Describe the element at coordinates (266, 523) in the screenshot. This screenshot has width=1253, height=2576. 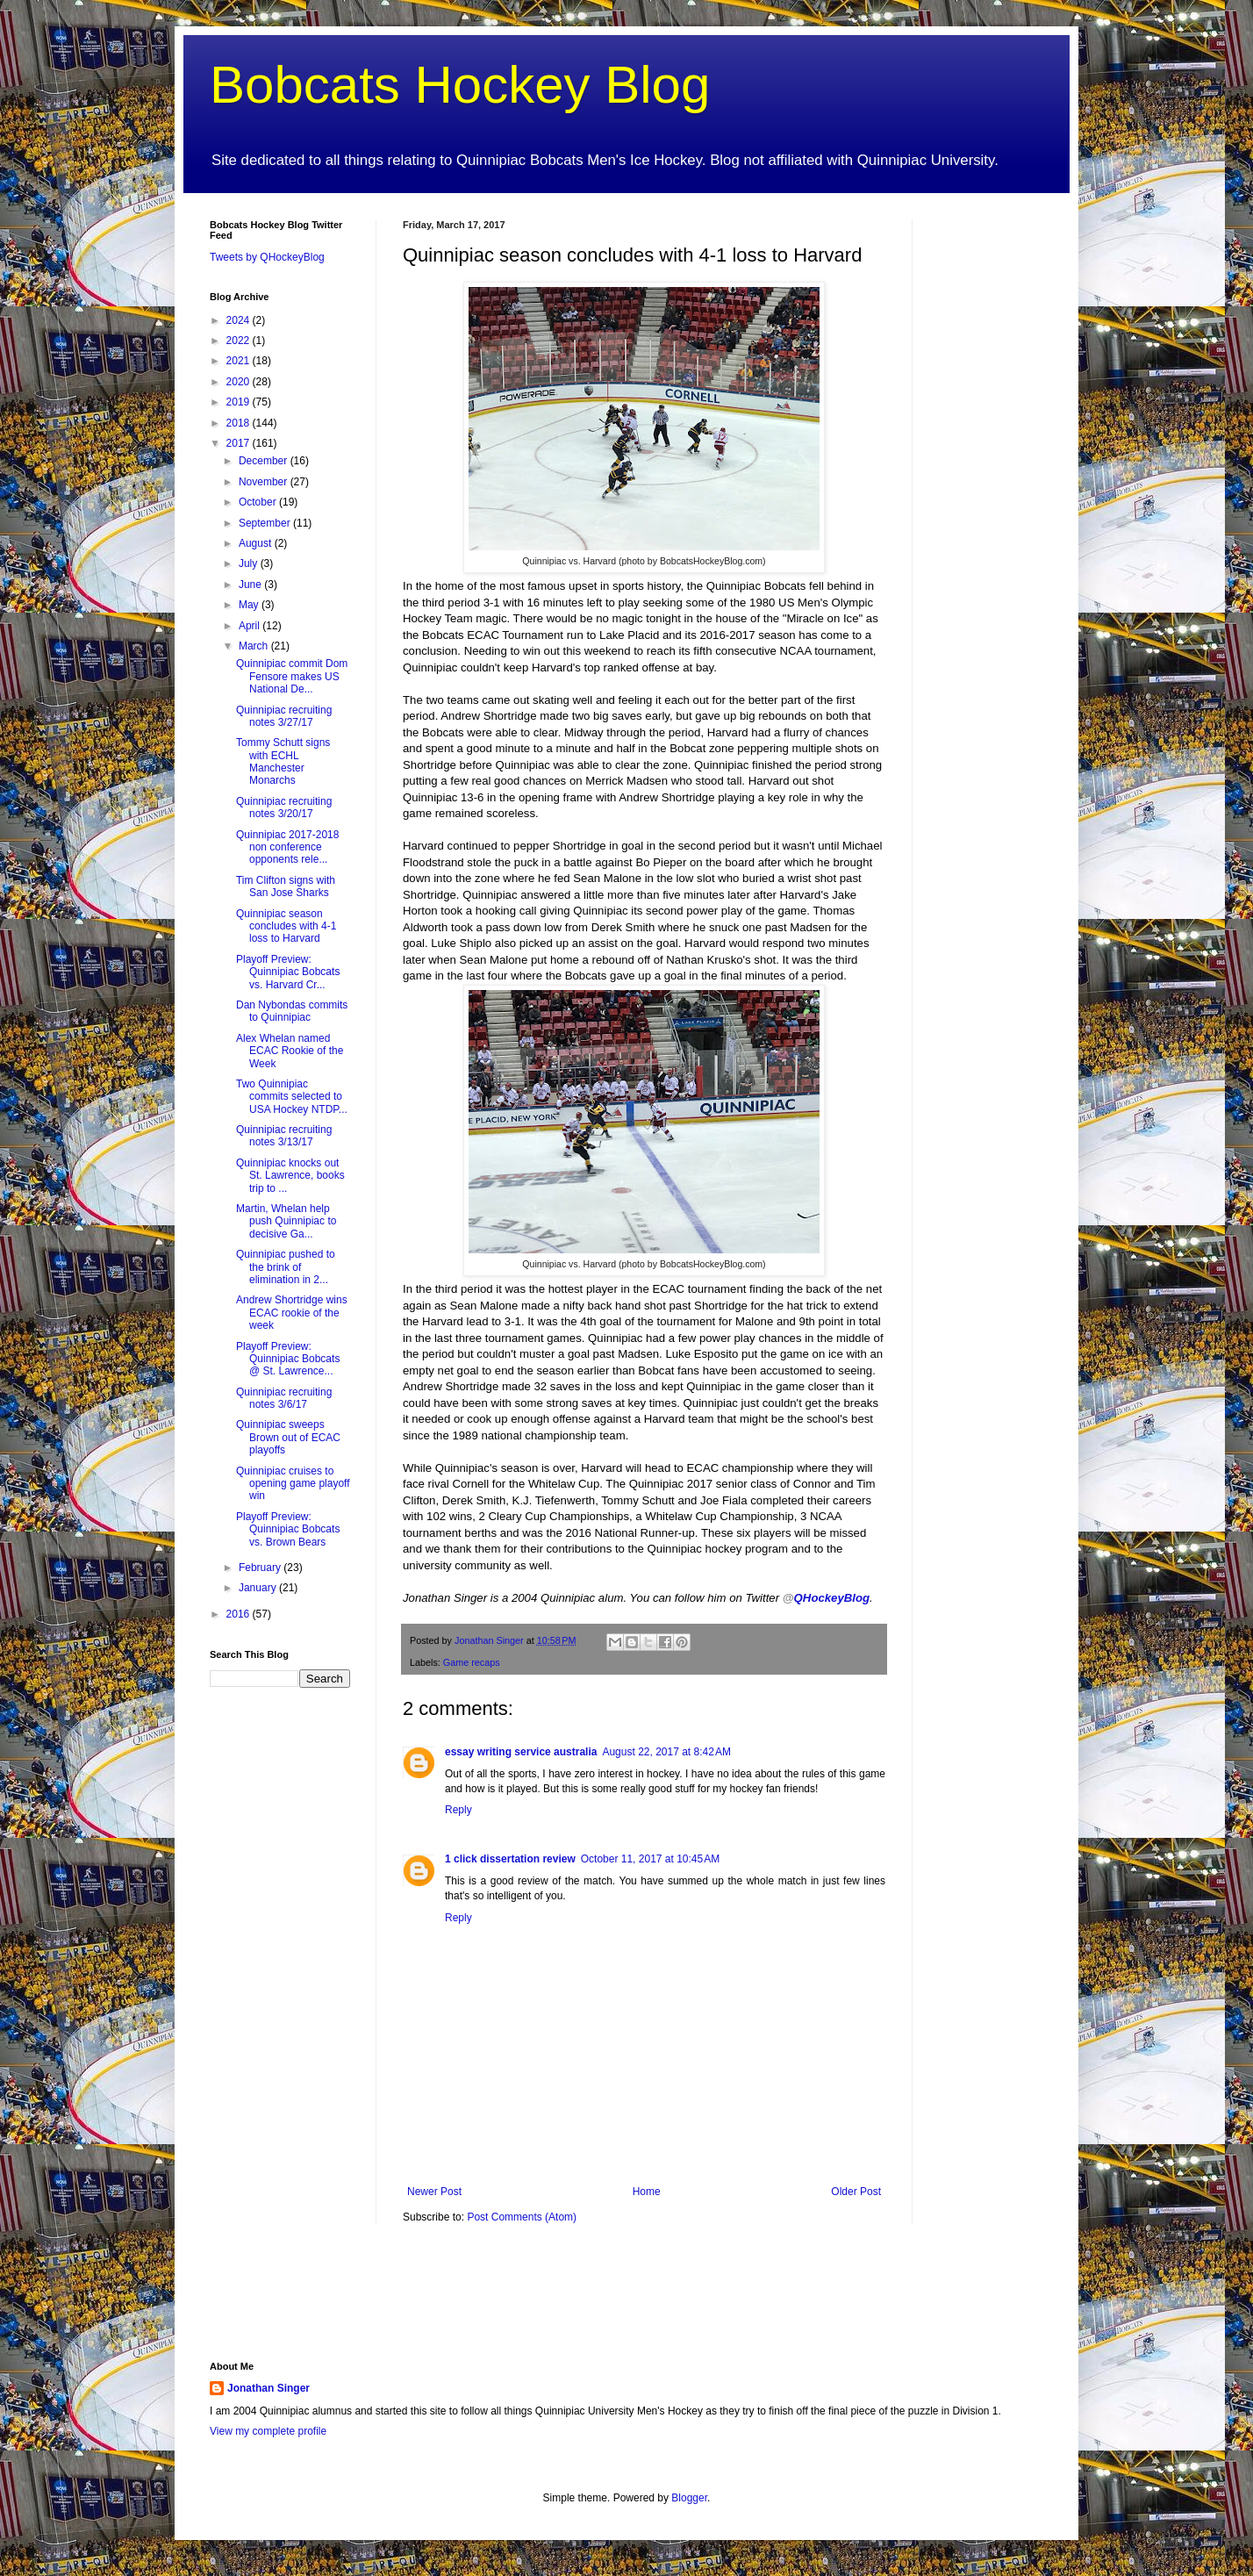
I see `September` at that location.